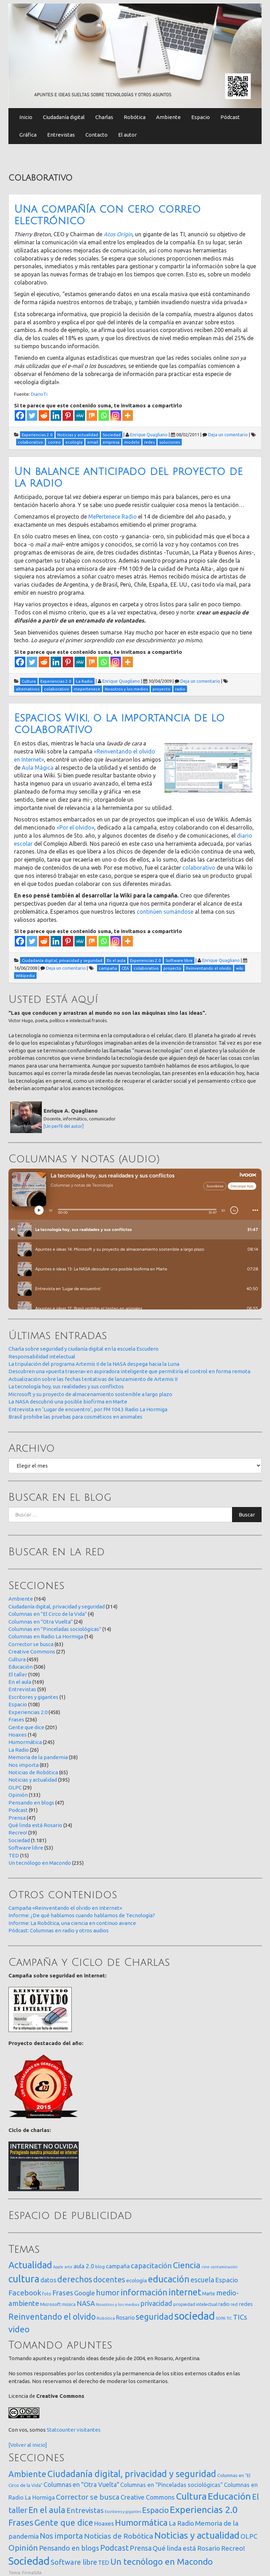  Describe the element at coordinates (156, 2303) in the screenshot. I see `privacidad [privacidad (84 elementos)]` at that location.